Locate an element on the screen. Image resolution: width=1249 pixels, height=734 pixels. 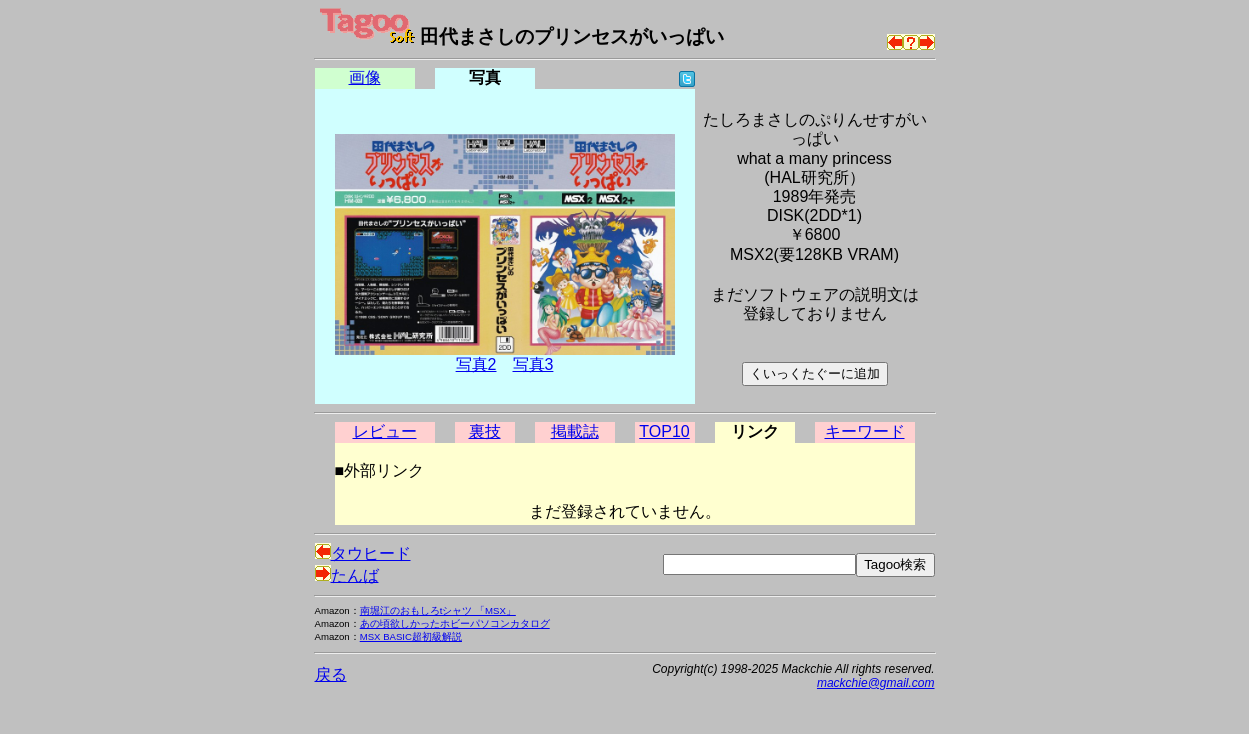
TOP10 is located at coordinates (664, 431).